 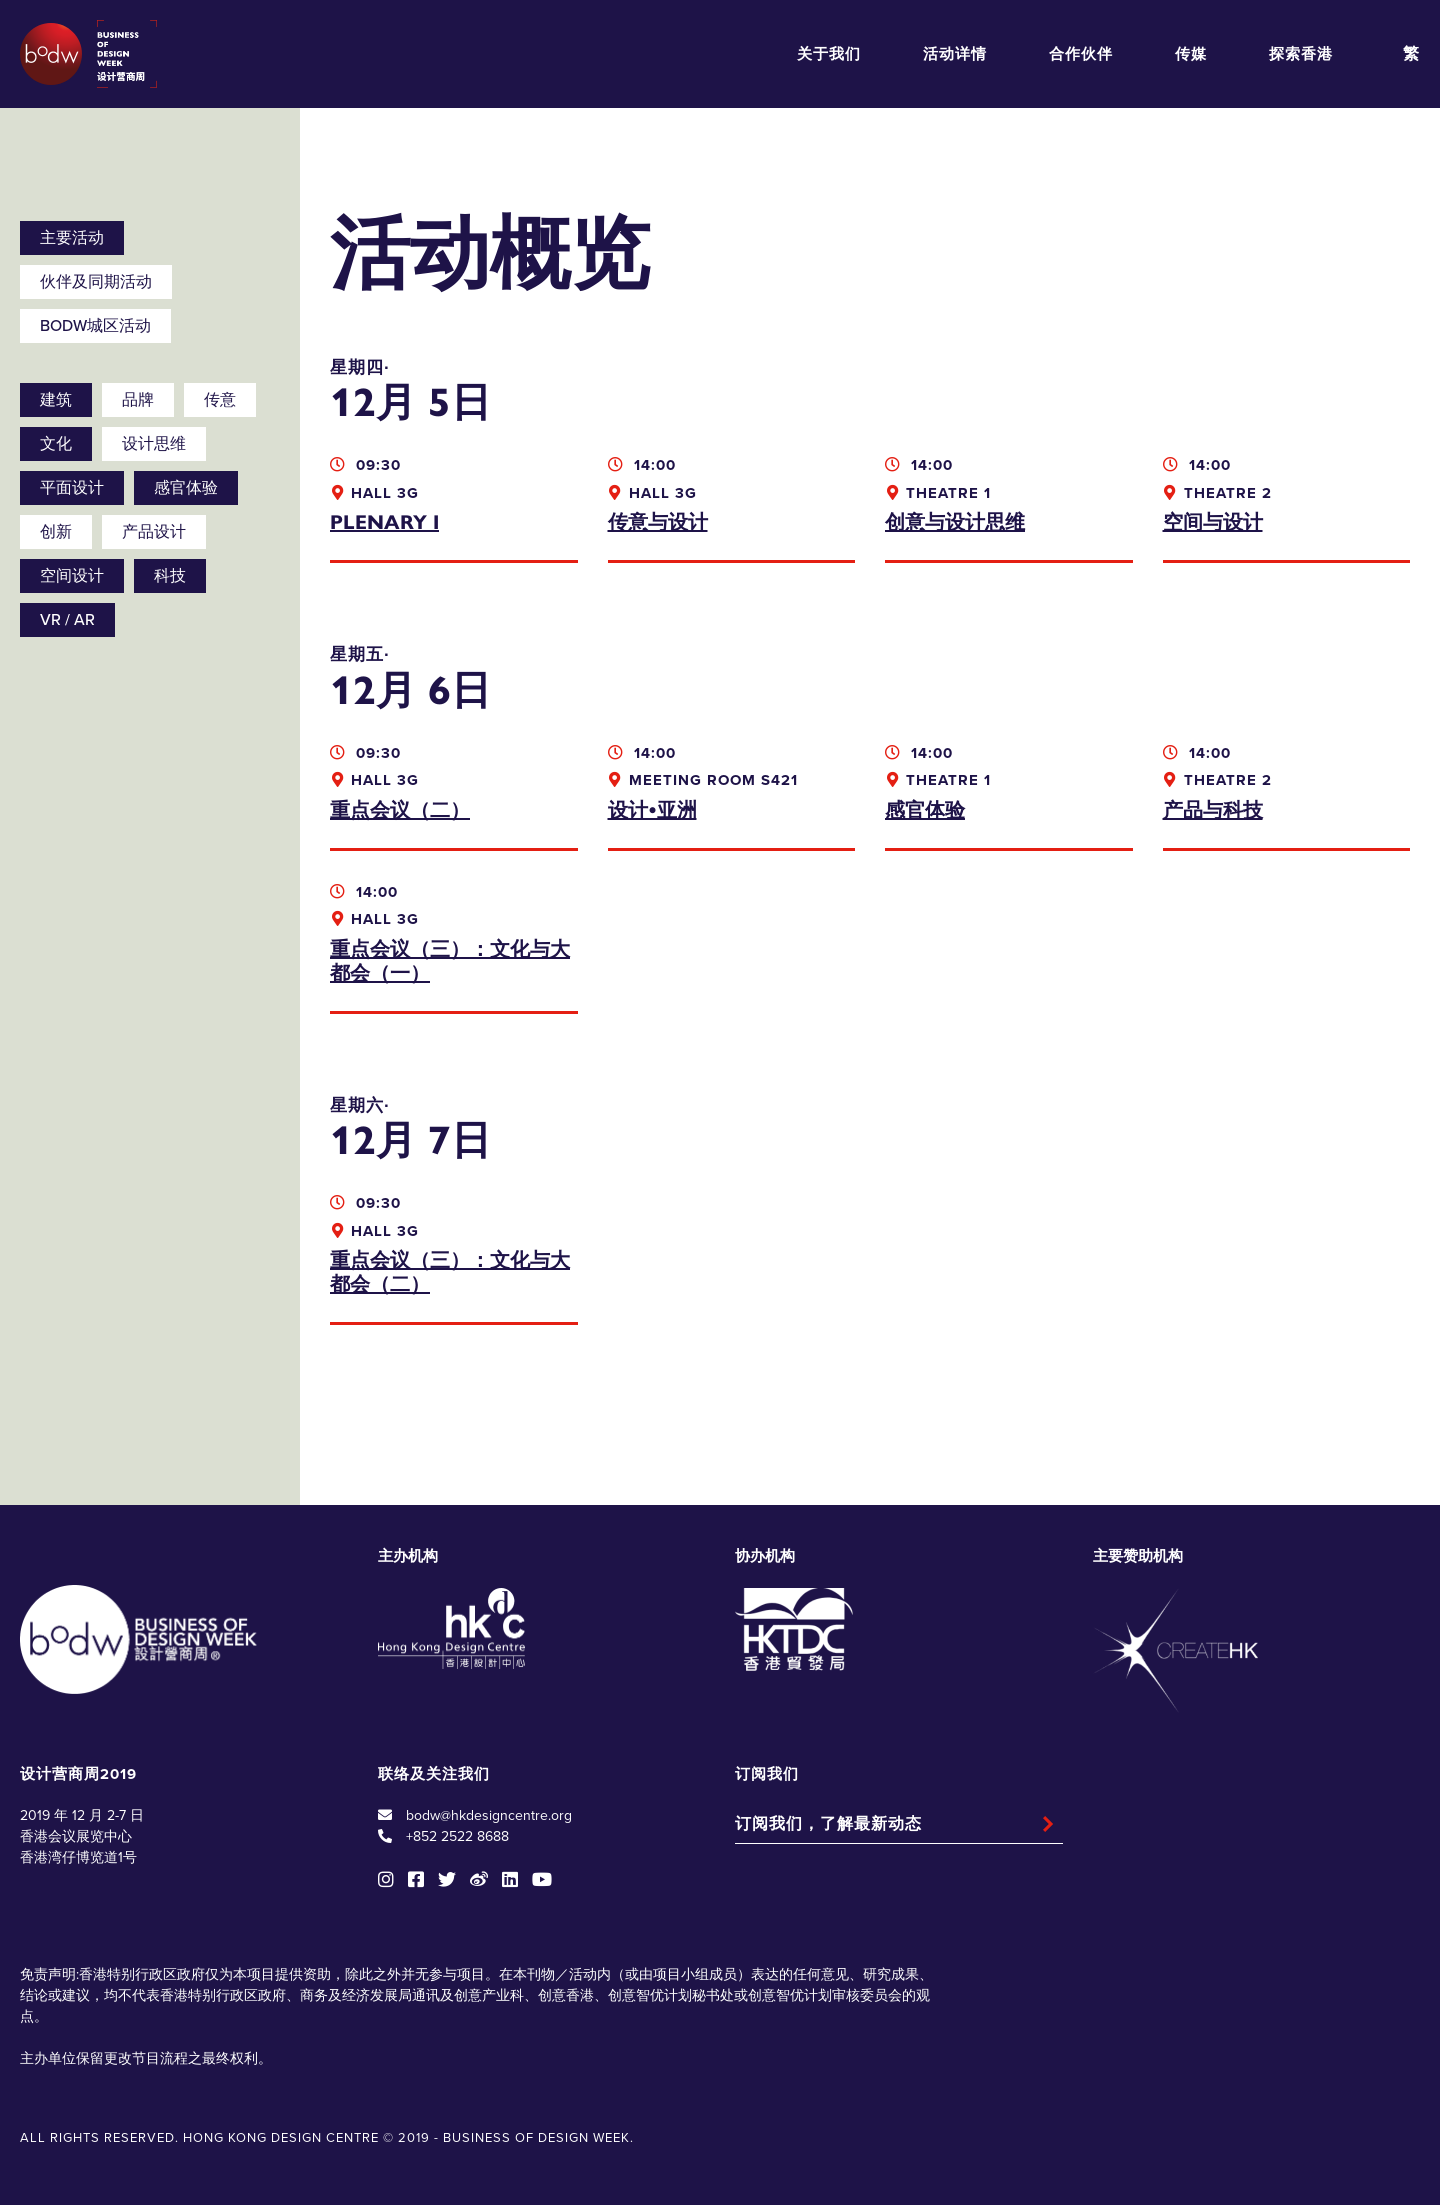 What do you see at coordinates (170, 576) in the screenshot?
I see `科技` at bounding box center [170, 576].